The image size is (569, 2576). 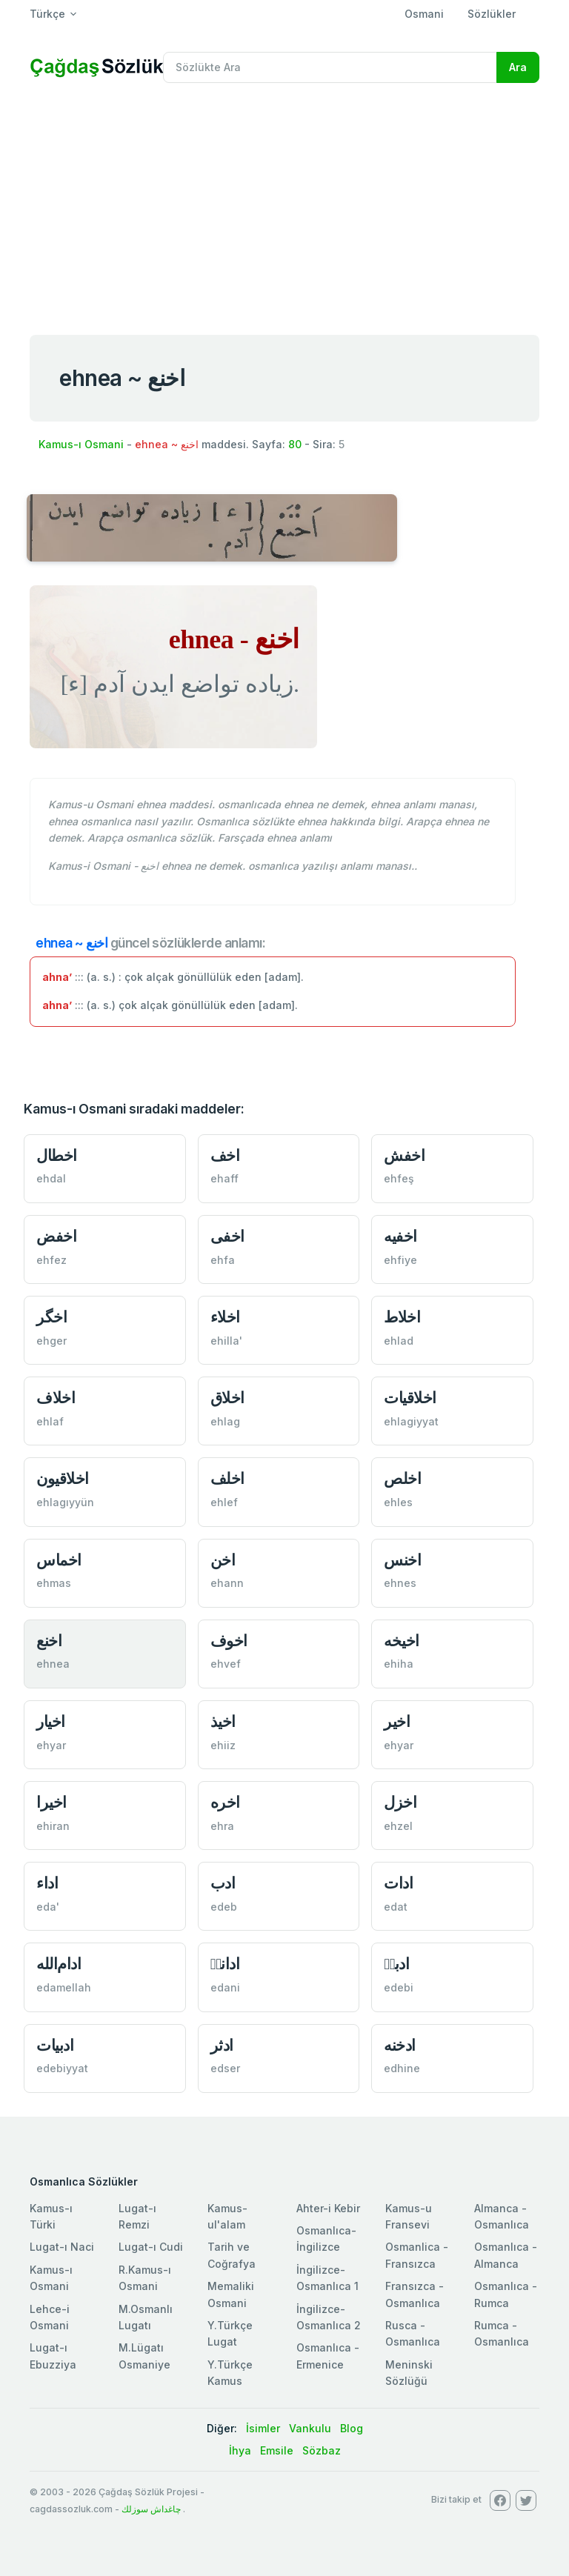 What do you see at coordinates (224, 1178) in the screenshot?
I see `ehaff` at bounding box center [224, 1178].